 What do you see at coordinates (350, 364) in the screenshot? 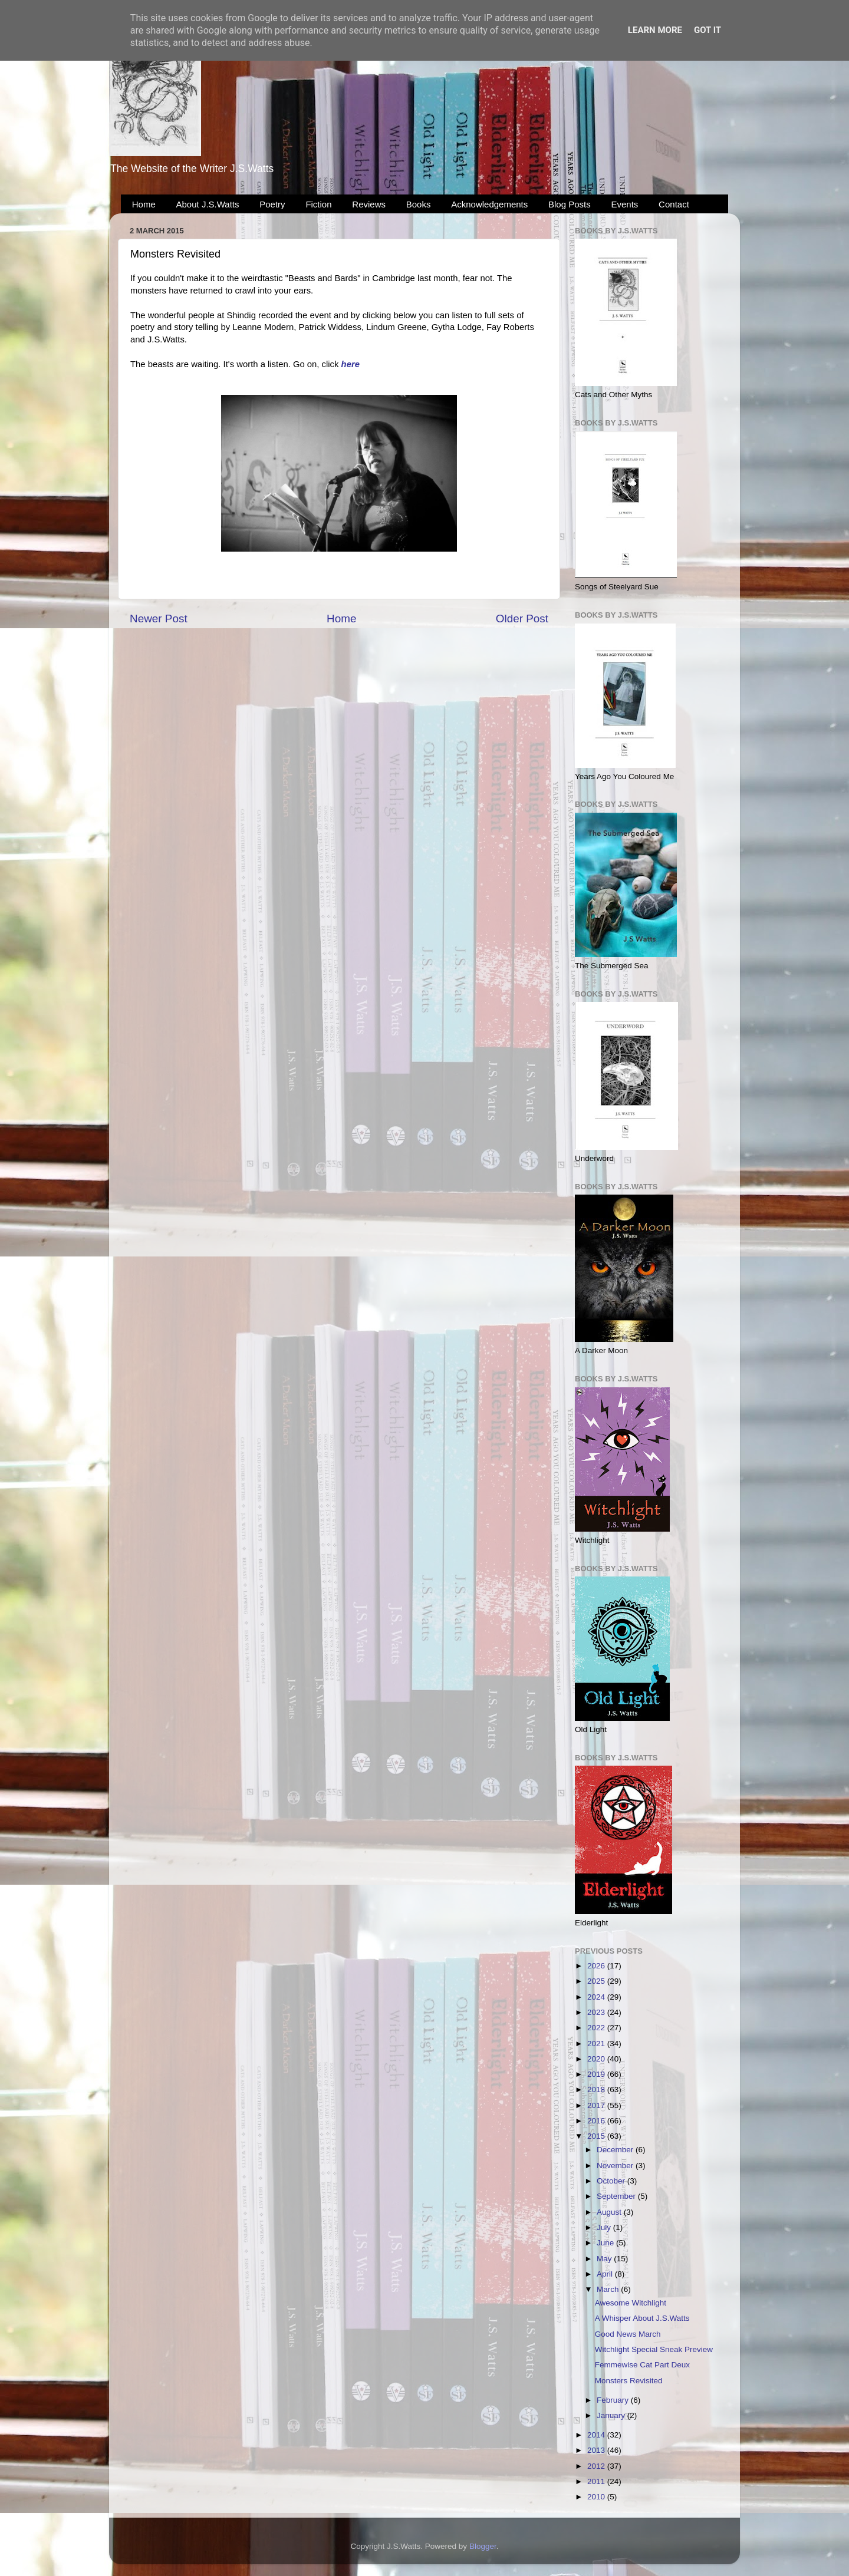
I see `here` at bounding box center [350, 364].